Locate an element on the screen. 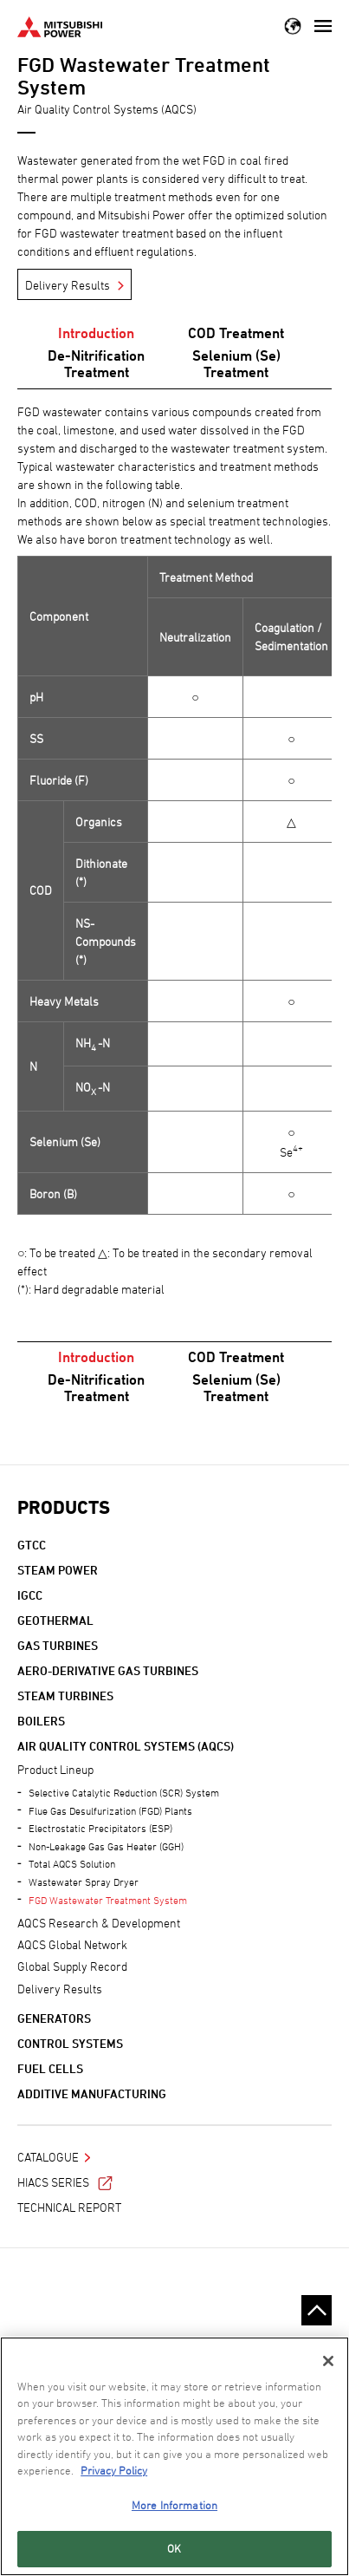  Catalogue is located at coordinates (48, 2156).